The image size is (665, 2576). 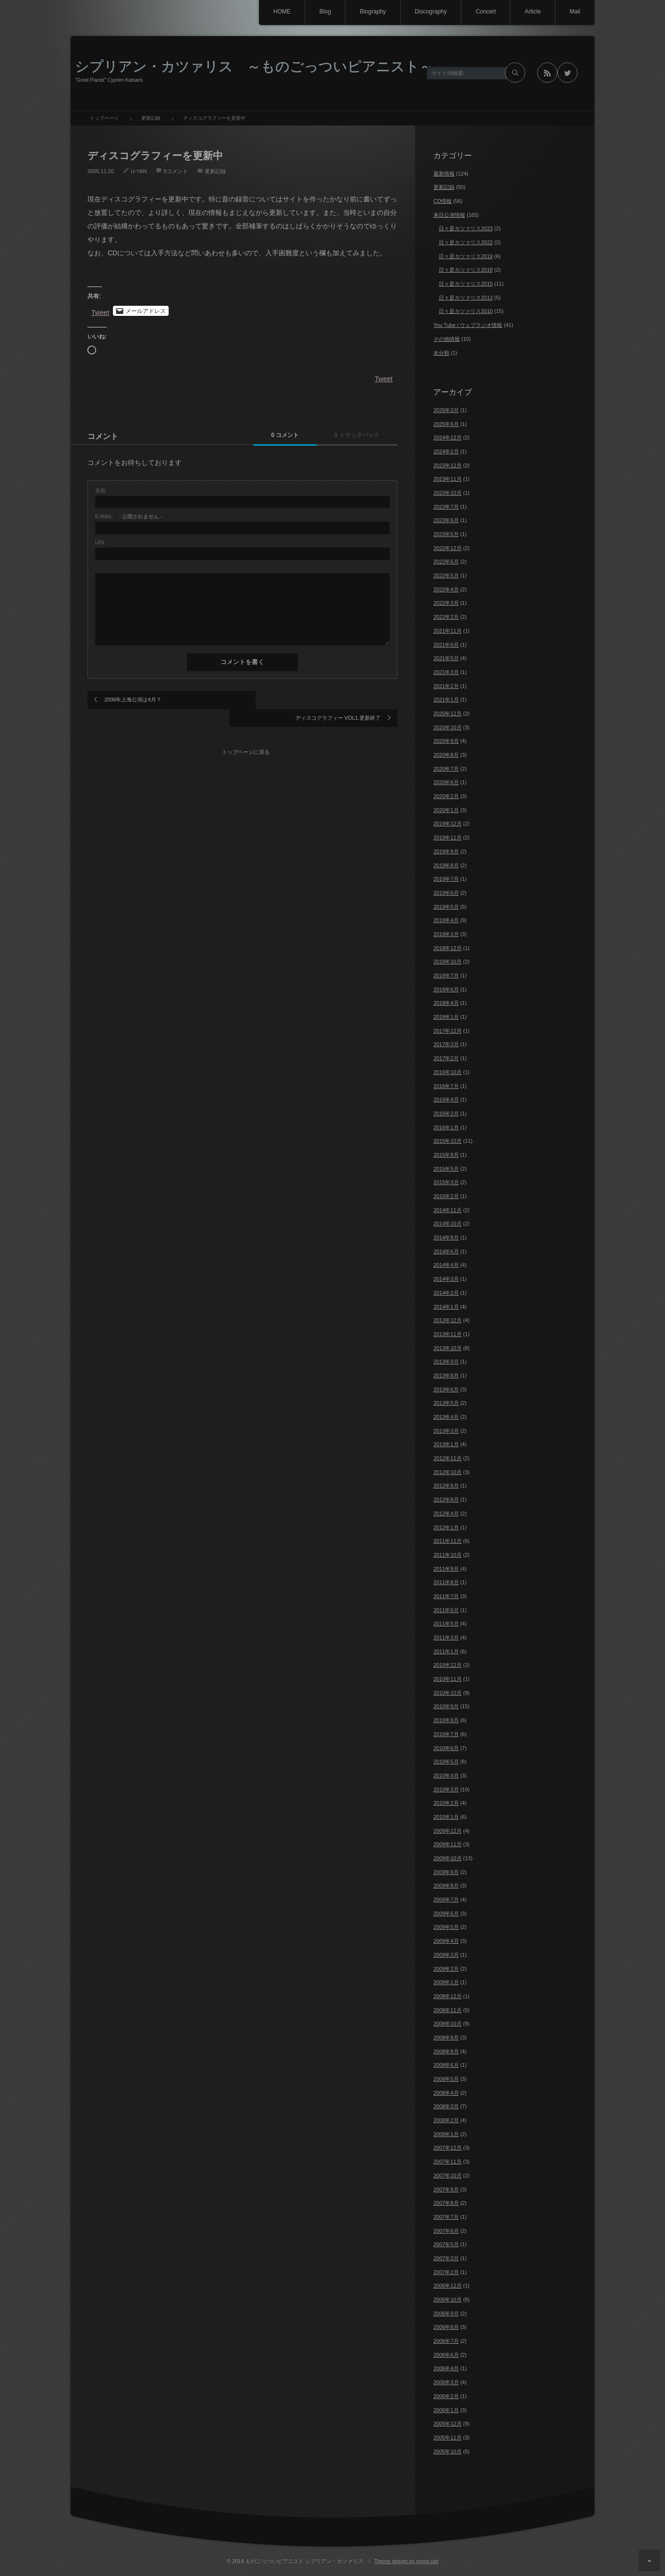 What do you see at coordinates (447, 465) in the screenshot?
I see `2023年12月` at bounding box center [447, 465].